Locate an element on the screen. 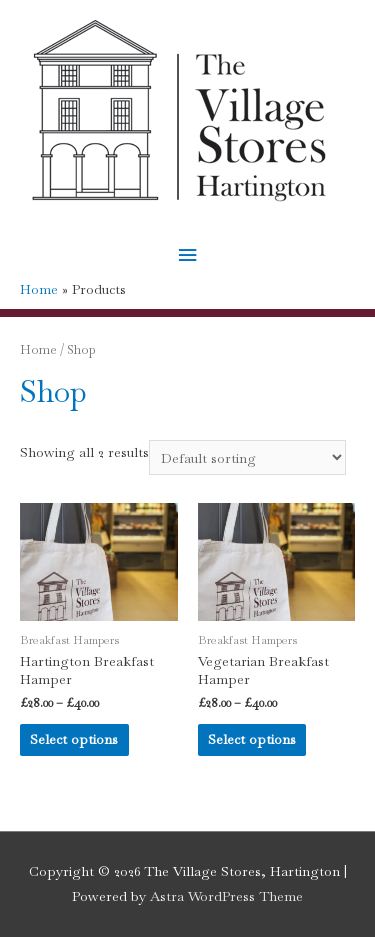  [Shop order] is located at coordinates (247, 458).